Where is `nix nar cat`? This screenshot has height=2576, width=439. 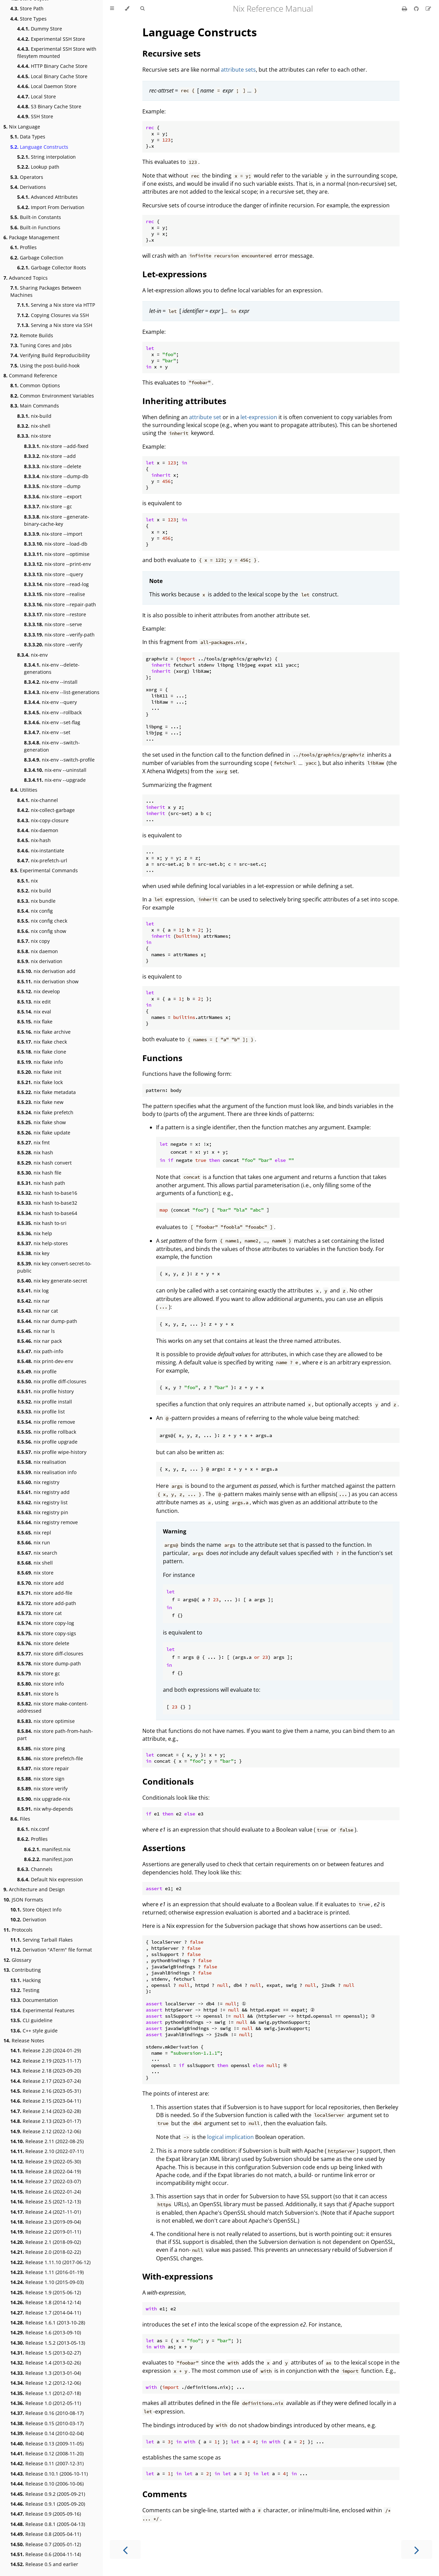 nix nar cat is located at coordinates (37, 1311).